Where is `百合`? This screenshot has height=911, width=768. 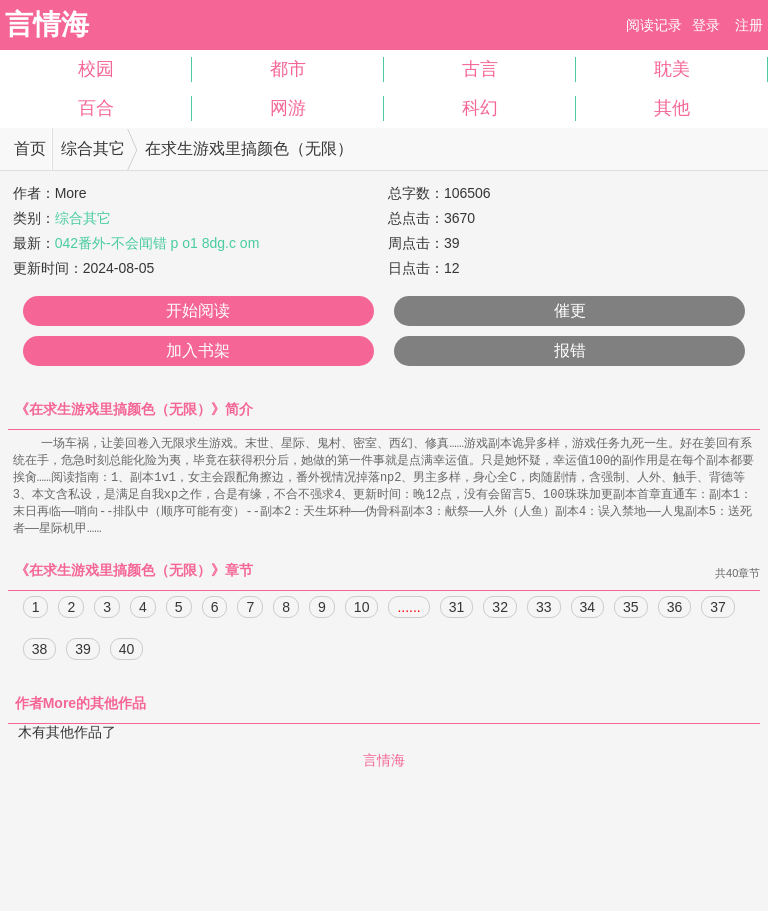 百合 is located at coordinates (96, 108).